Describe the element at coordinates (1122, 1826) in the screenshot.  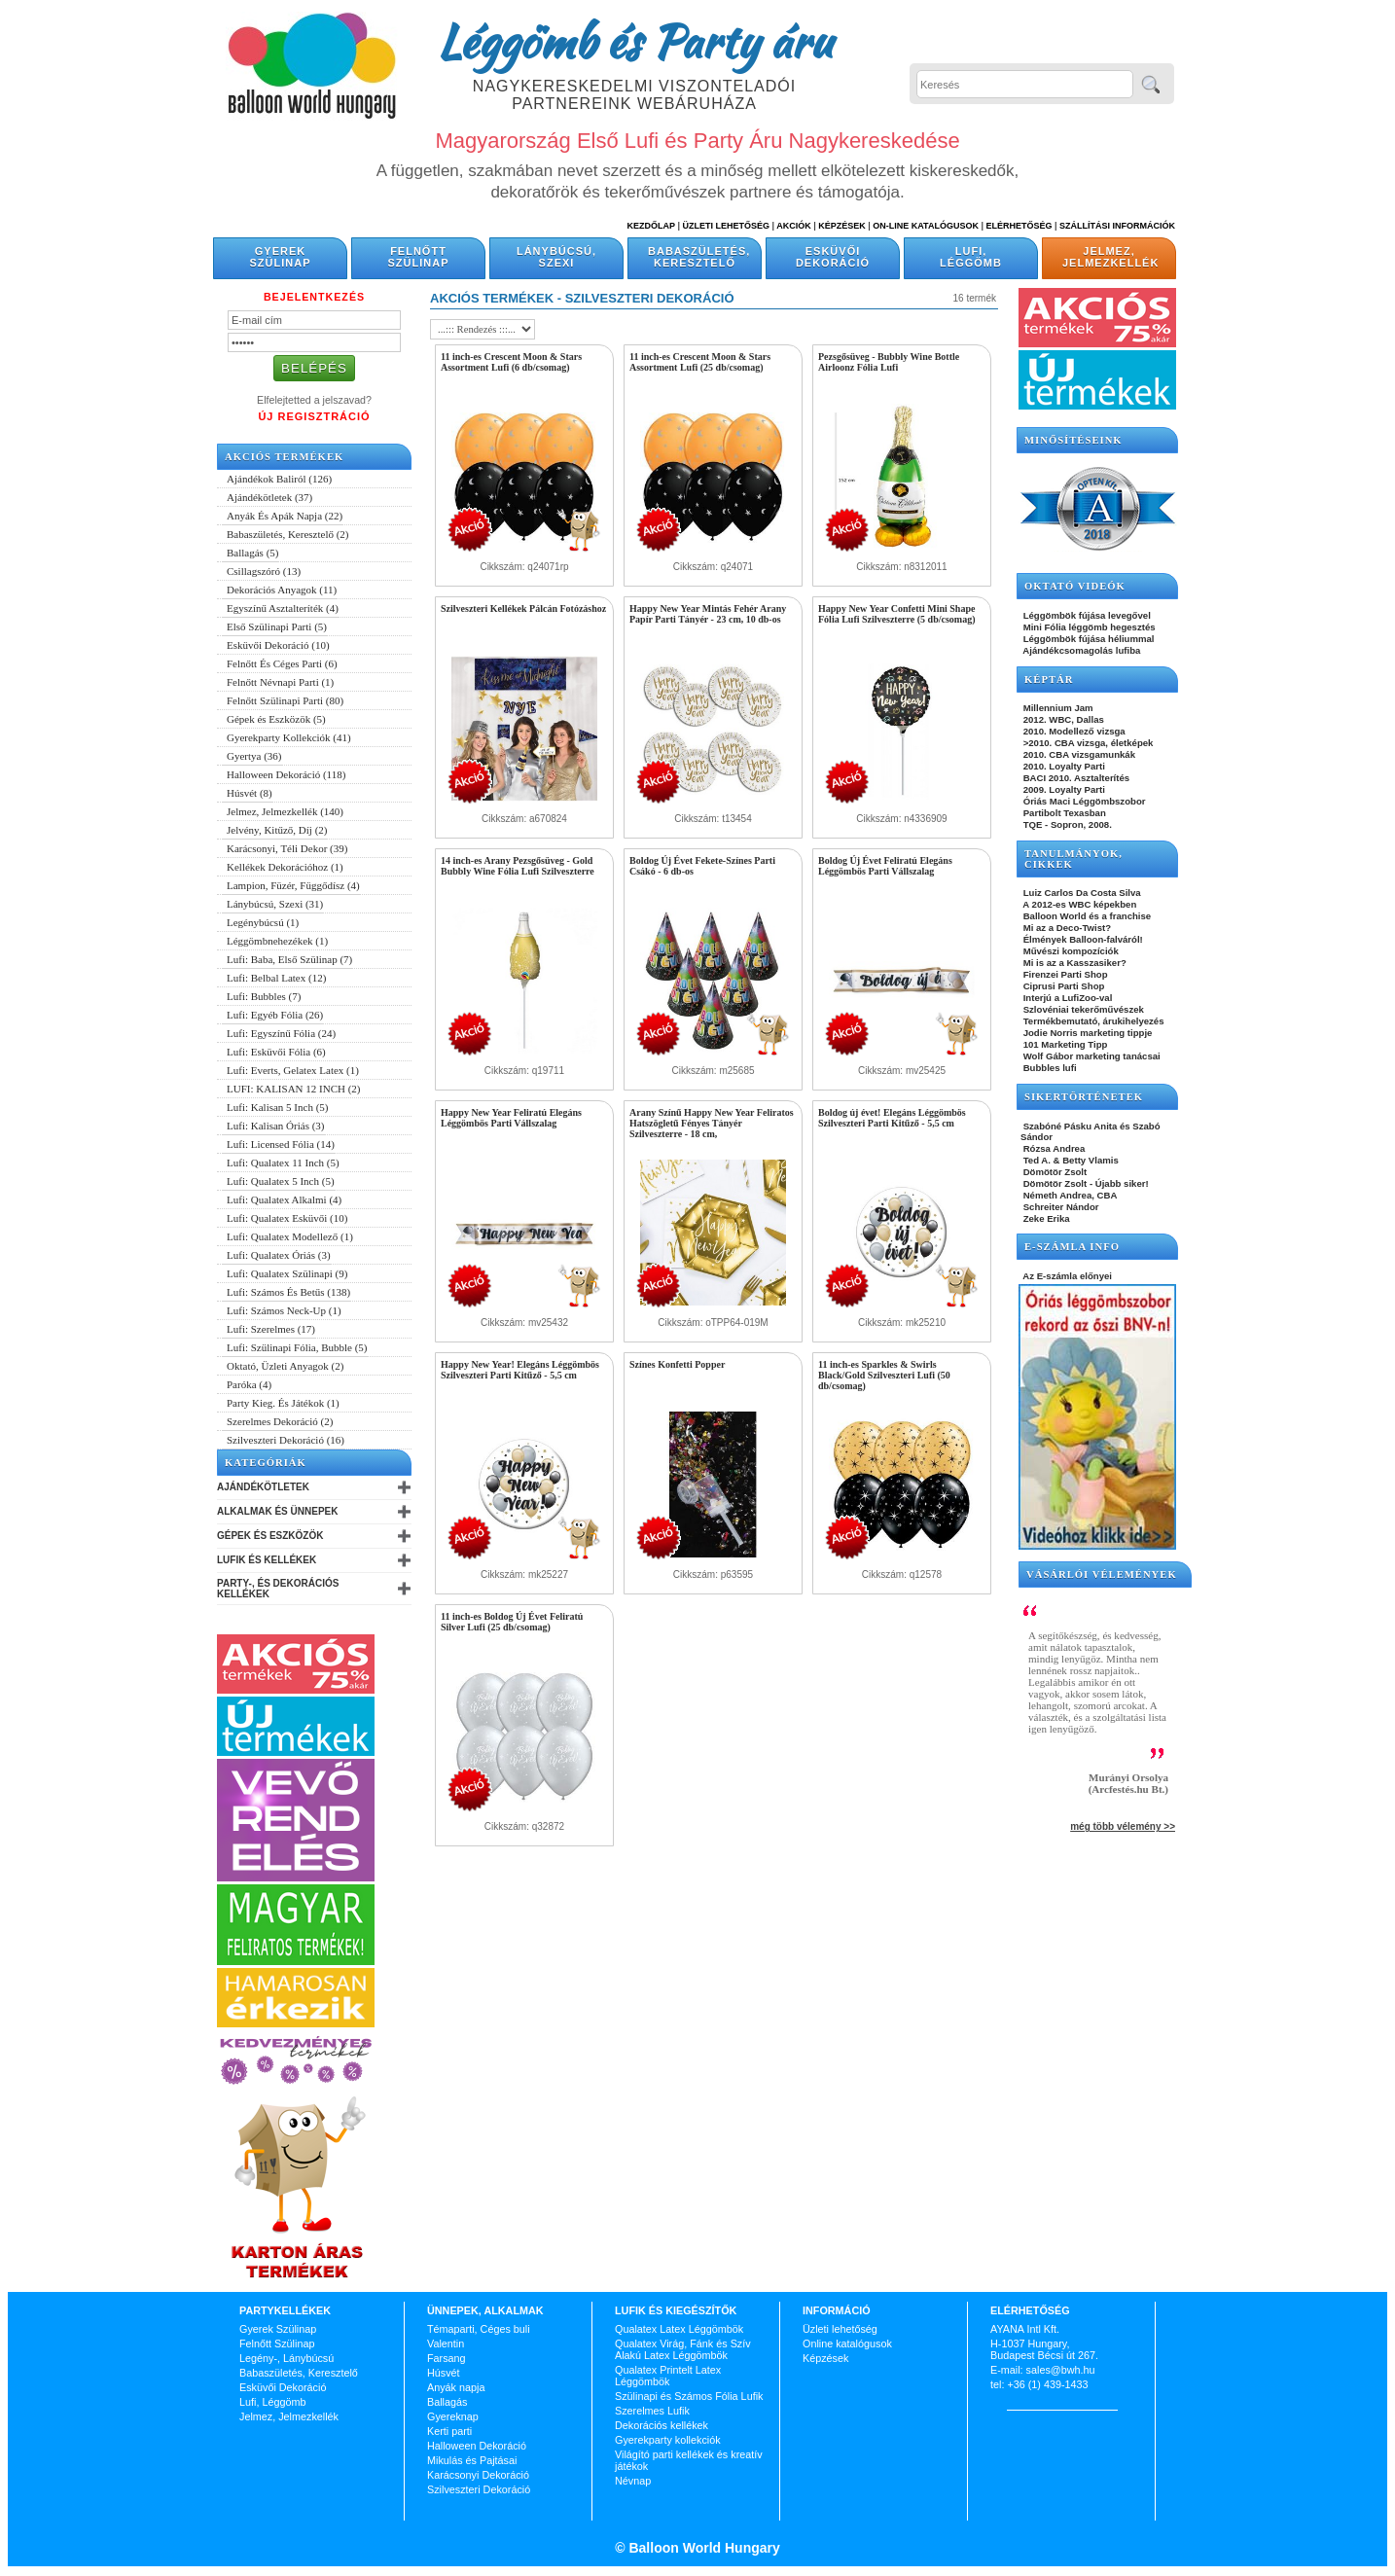
I see `még több vélemény >>` at that location.